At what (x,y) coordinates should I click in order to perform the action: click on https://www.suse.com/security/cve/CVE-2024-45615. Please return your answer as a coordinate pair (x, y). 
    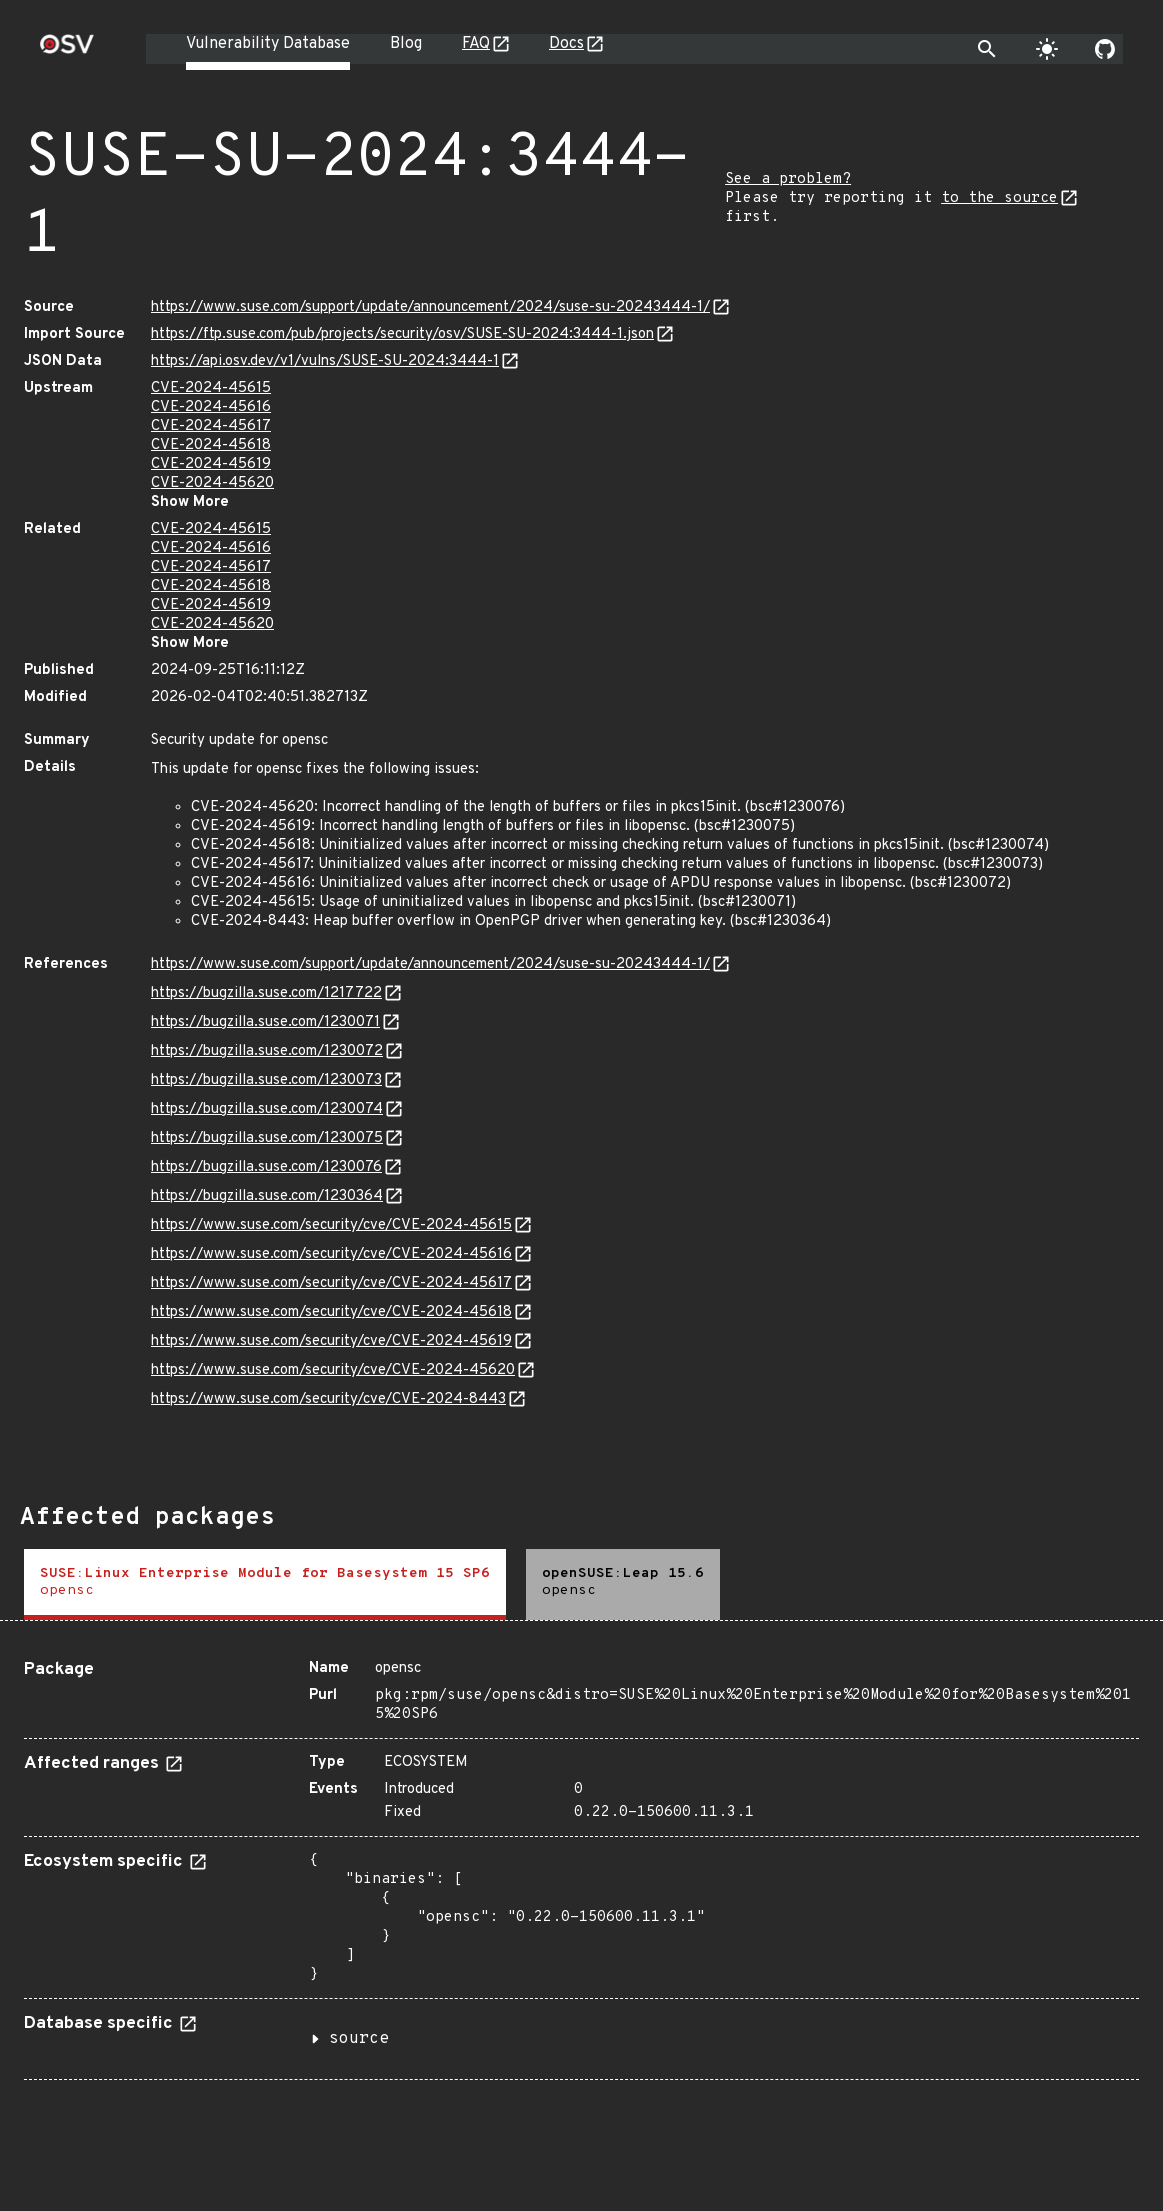
    Looking at the image, I should click on (331, 1225).